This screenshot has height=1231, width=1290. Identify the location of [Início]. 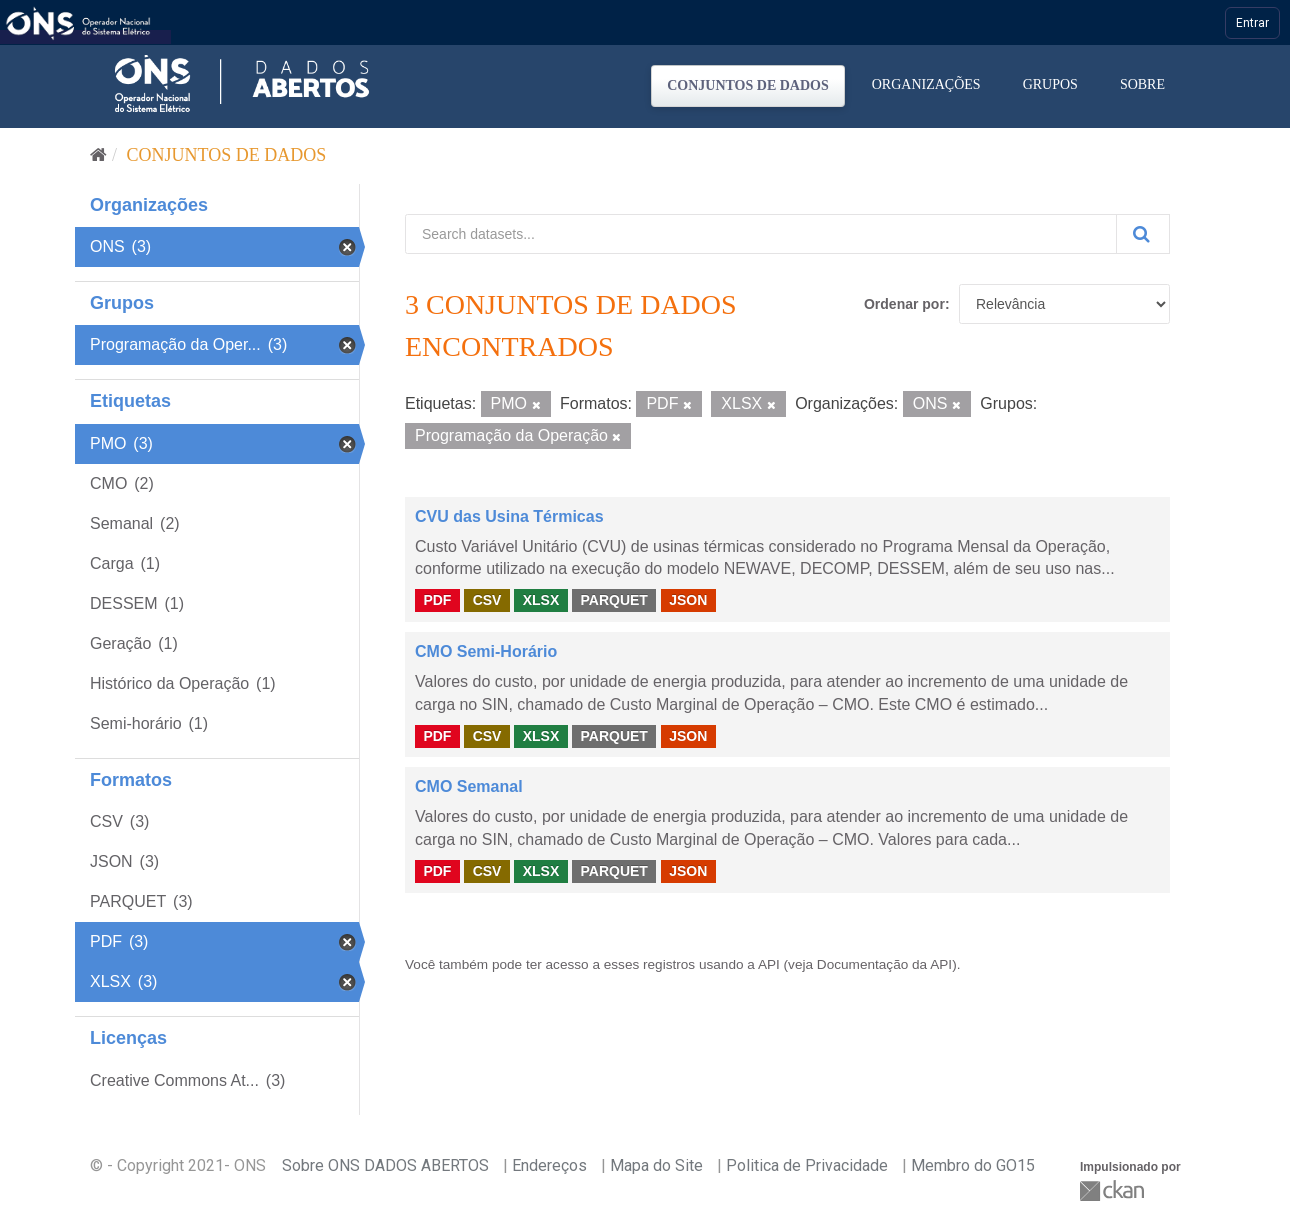
(98, 155).